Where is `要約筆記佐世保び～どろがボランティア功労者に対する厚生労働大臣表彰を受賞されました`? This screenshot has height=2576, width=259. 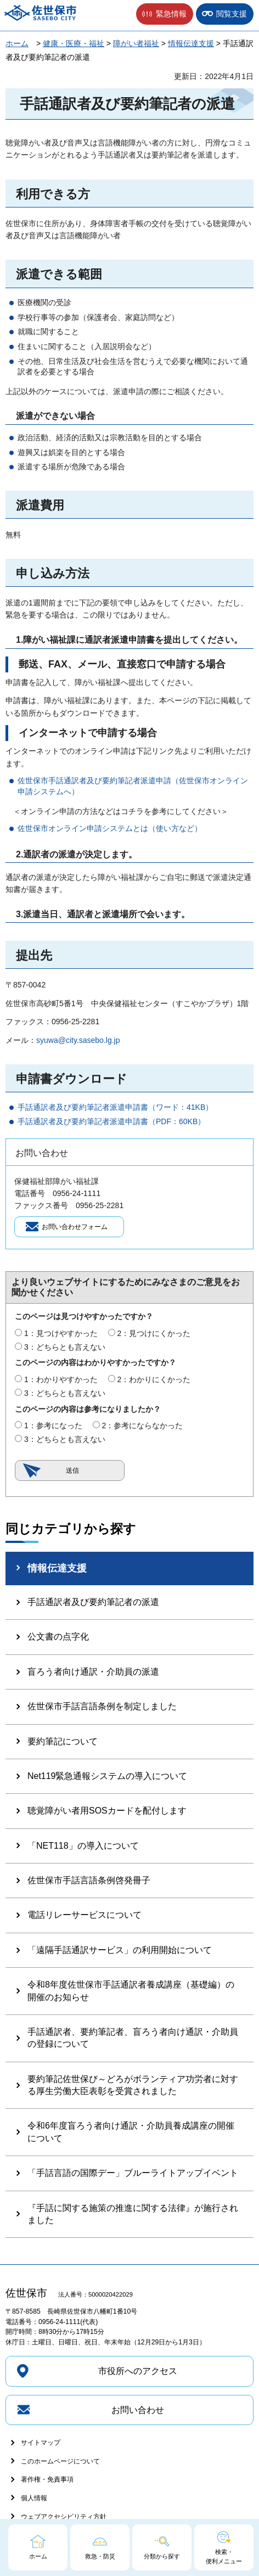 要約筆記佐世保び～どろがボランティア功労者に対する厚生労働大臣表彰を受賞されました is located at coordinates (132, 2085).